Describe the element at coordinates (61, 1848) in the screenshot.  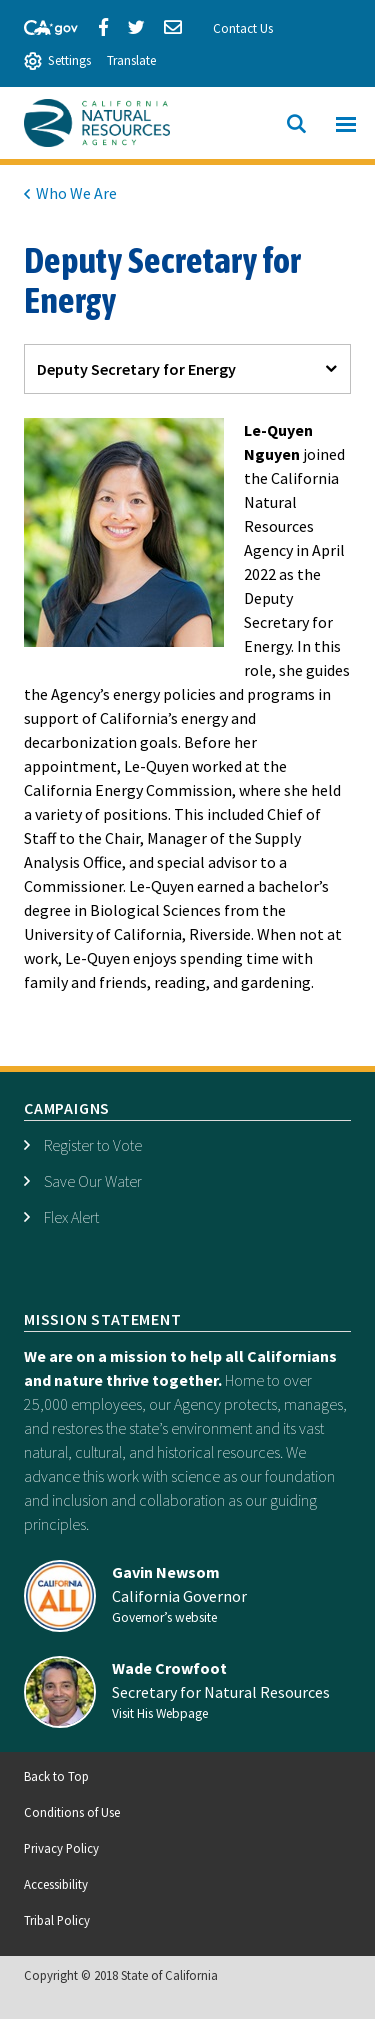
I see `Privacy Policy` at that location.